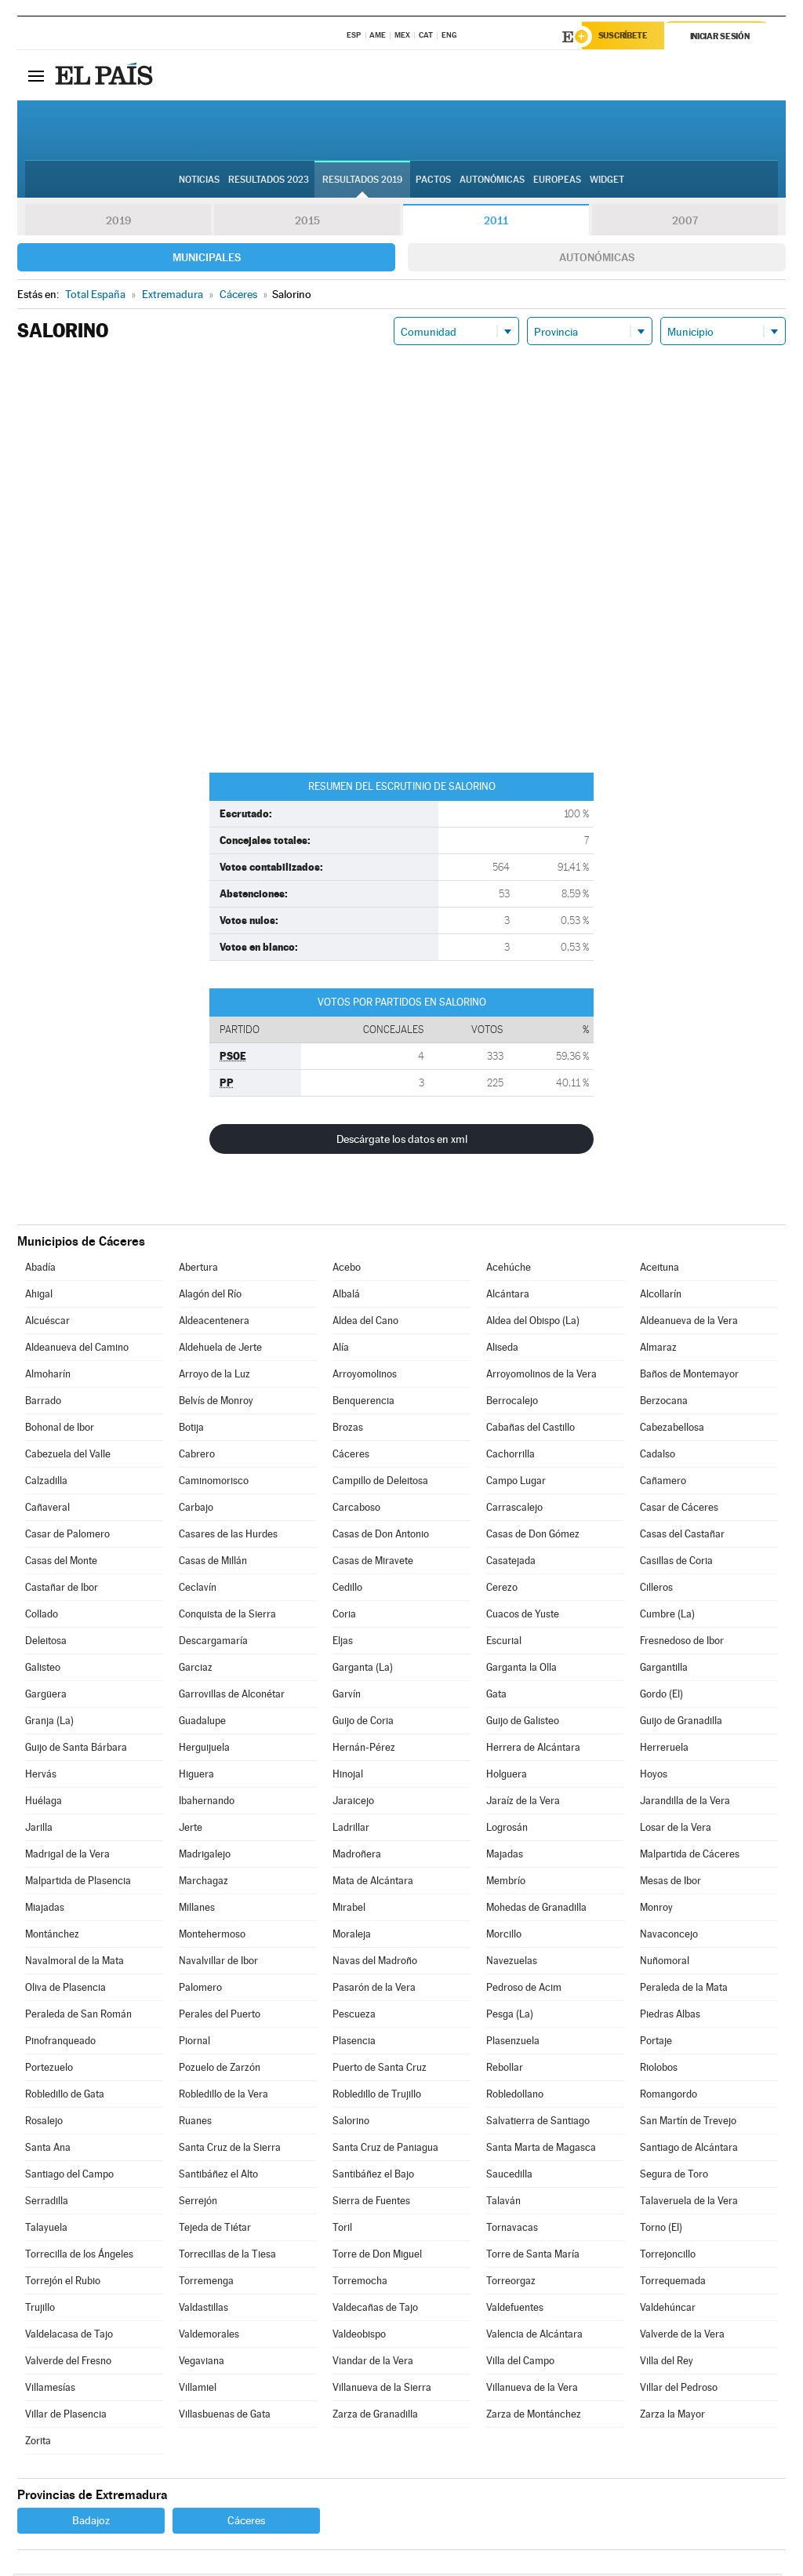 The width and height of the screenshot is (803, 2576). I want to click on Hoyos, so click(653, 1776).